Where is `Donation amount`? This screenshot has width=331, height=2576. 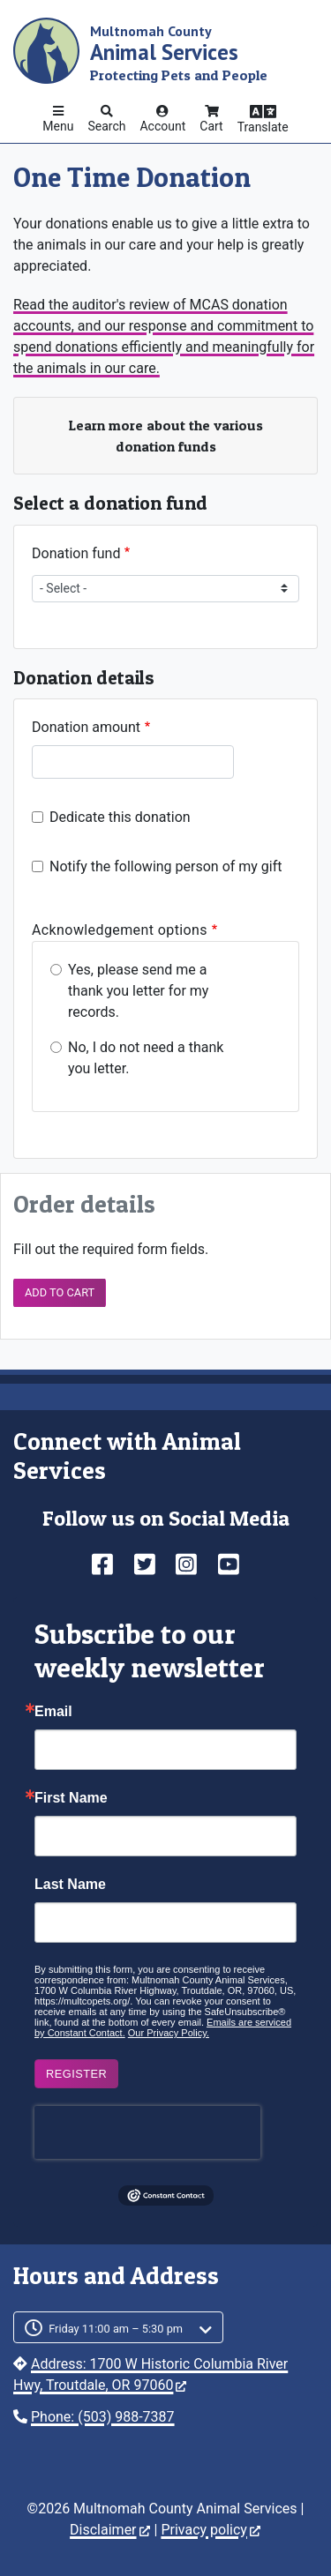
Donation amount is located at coordinates (86, 727).